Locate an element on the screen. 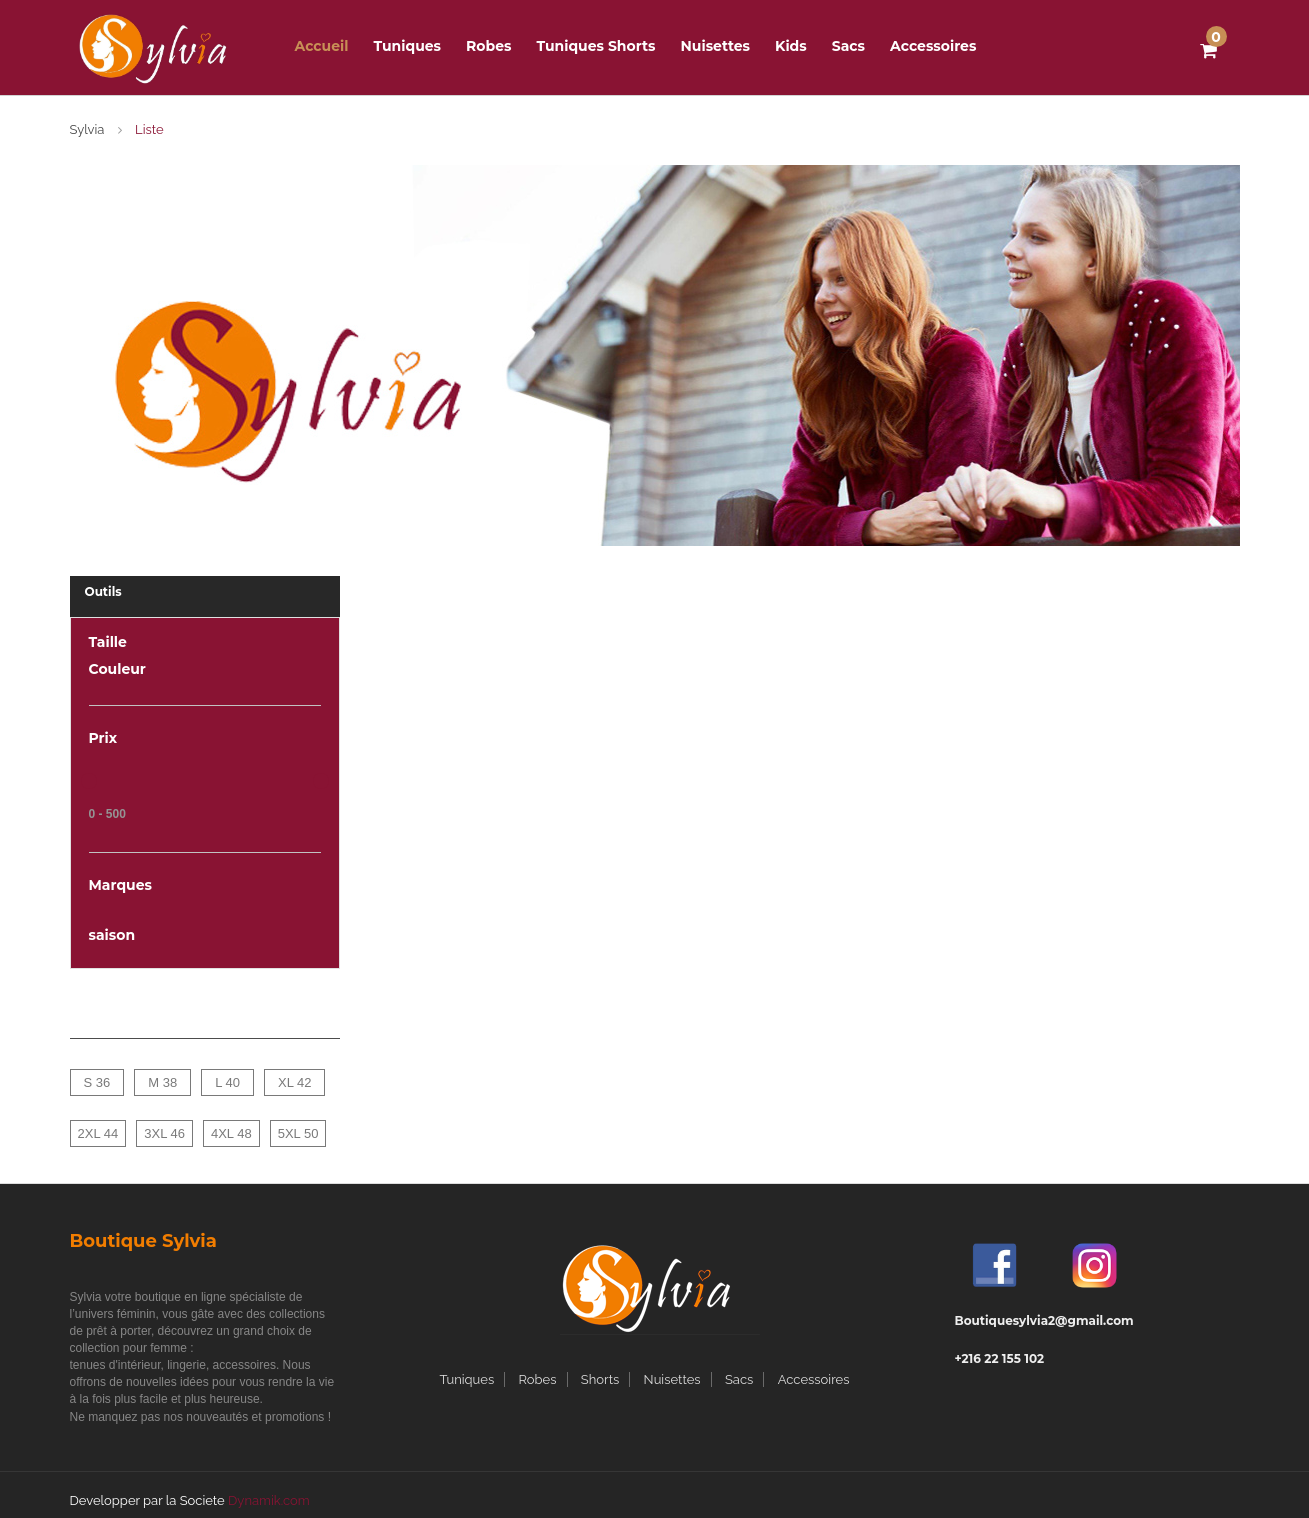 The image size is (1309, 1518). S 36 is located at coordinates (97, 1082).